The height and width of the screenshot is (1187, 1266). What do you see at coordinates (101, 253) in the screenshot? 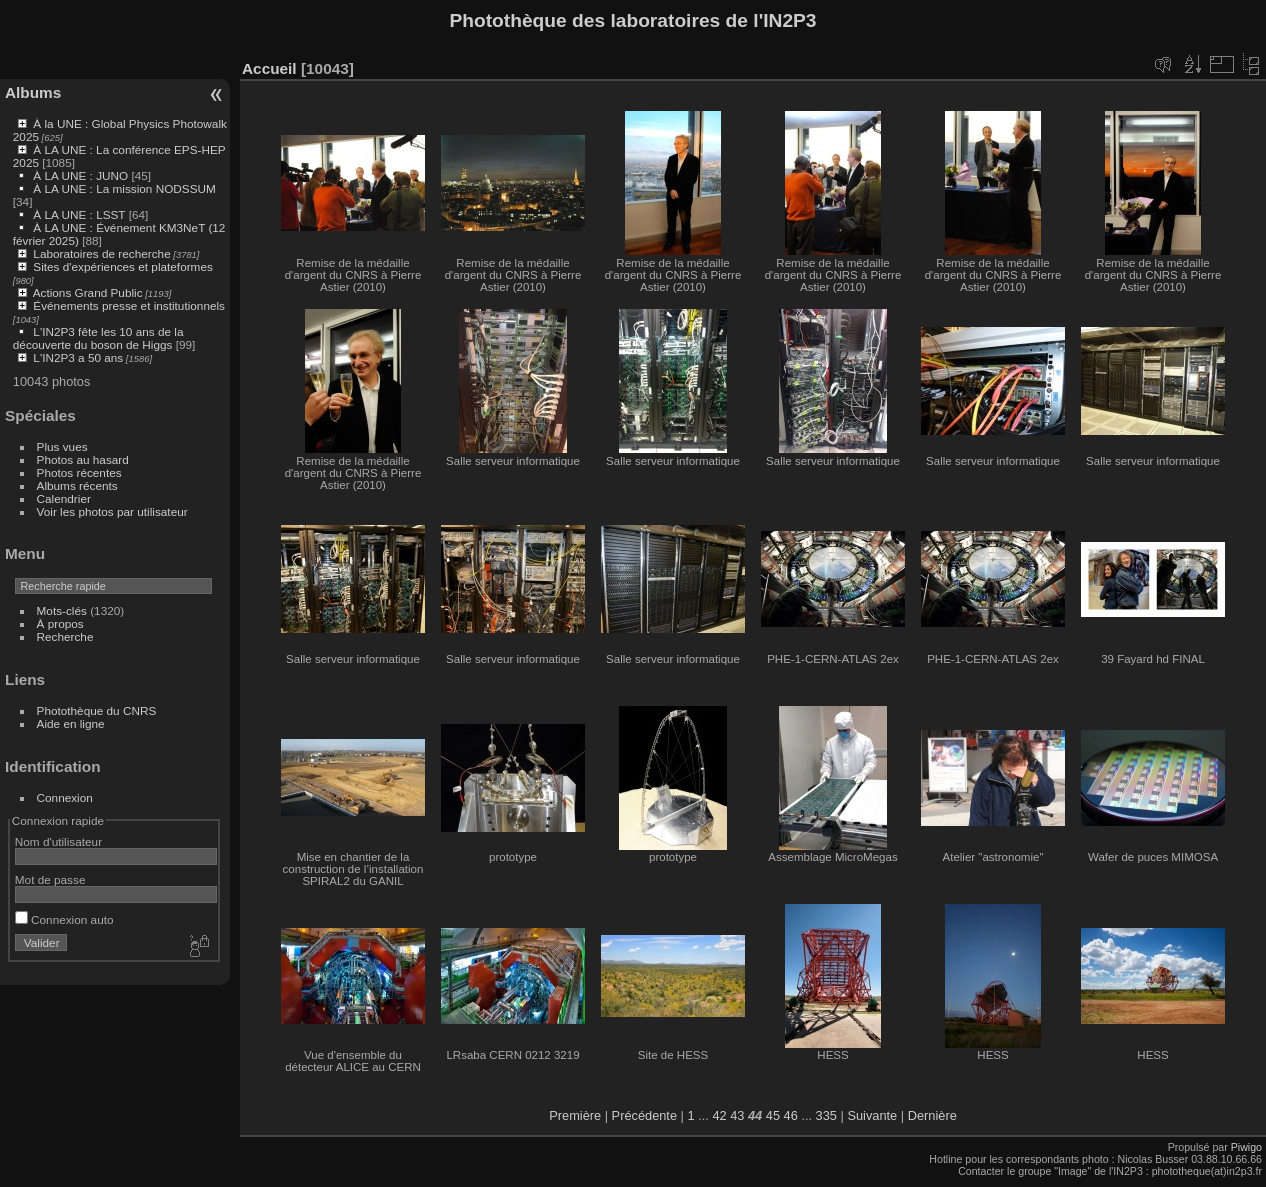
I see `Laboratoires de recherche` at bounding box center [101, 253].